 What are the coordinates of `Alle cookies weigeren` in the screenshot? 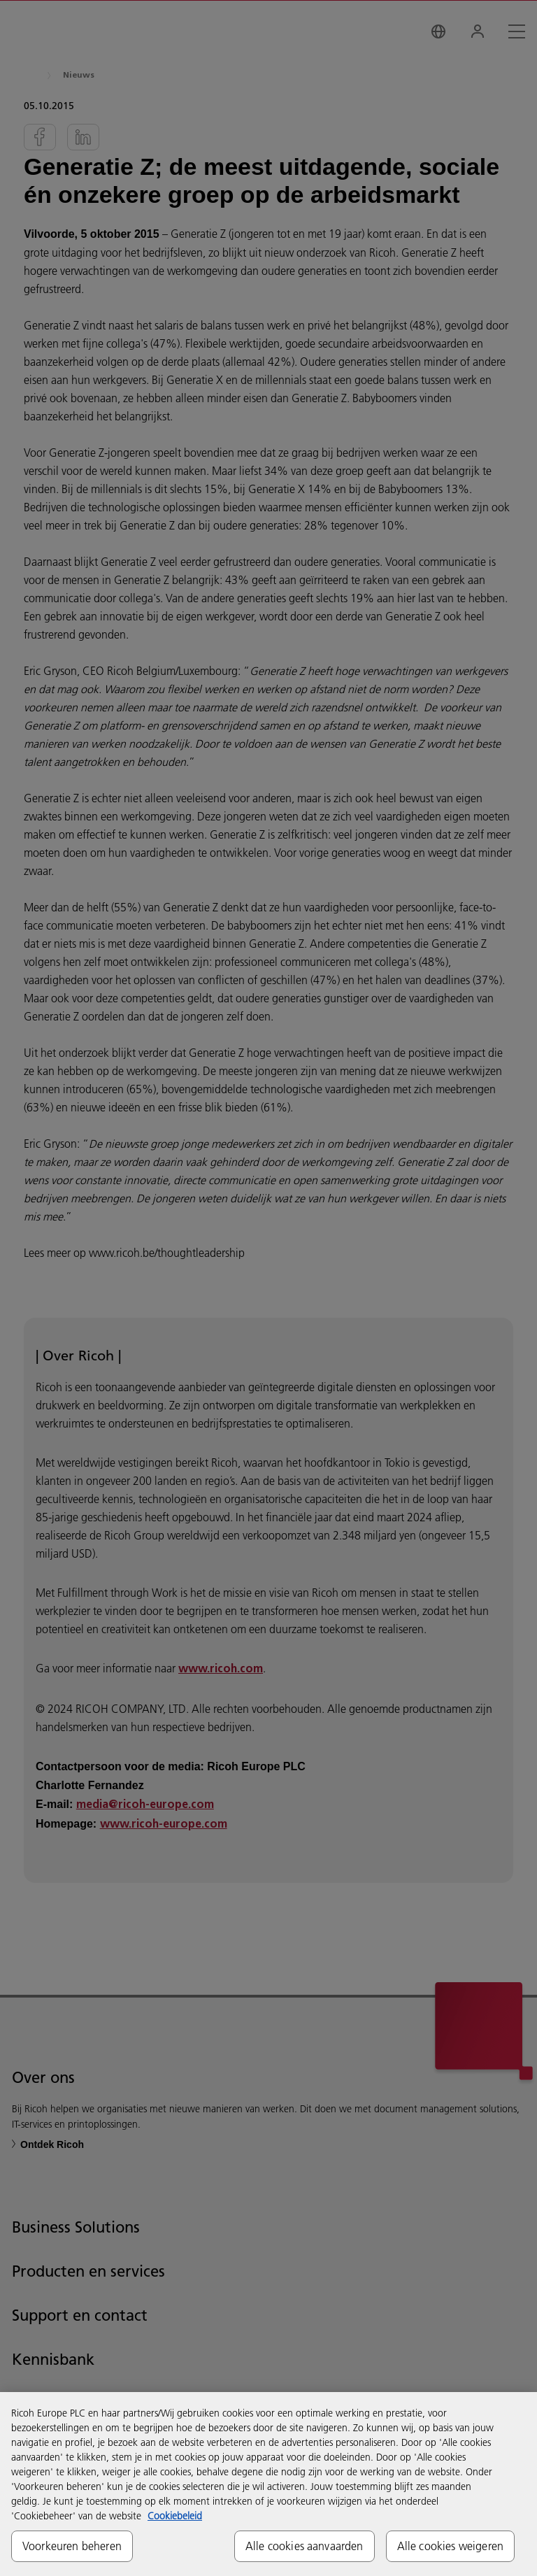 It's located at (450, 2546).